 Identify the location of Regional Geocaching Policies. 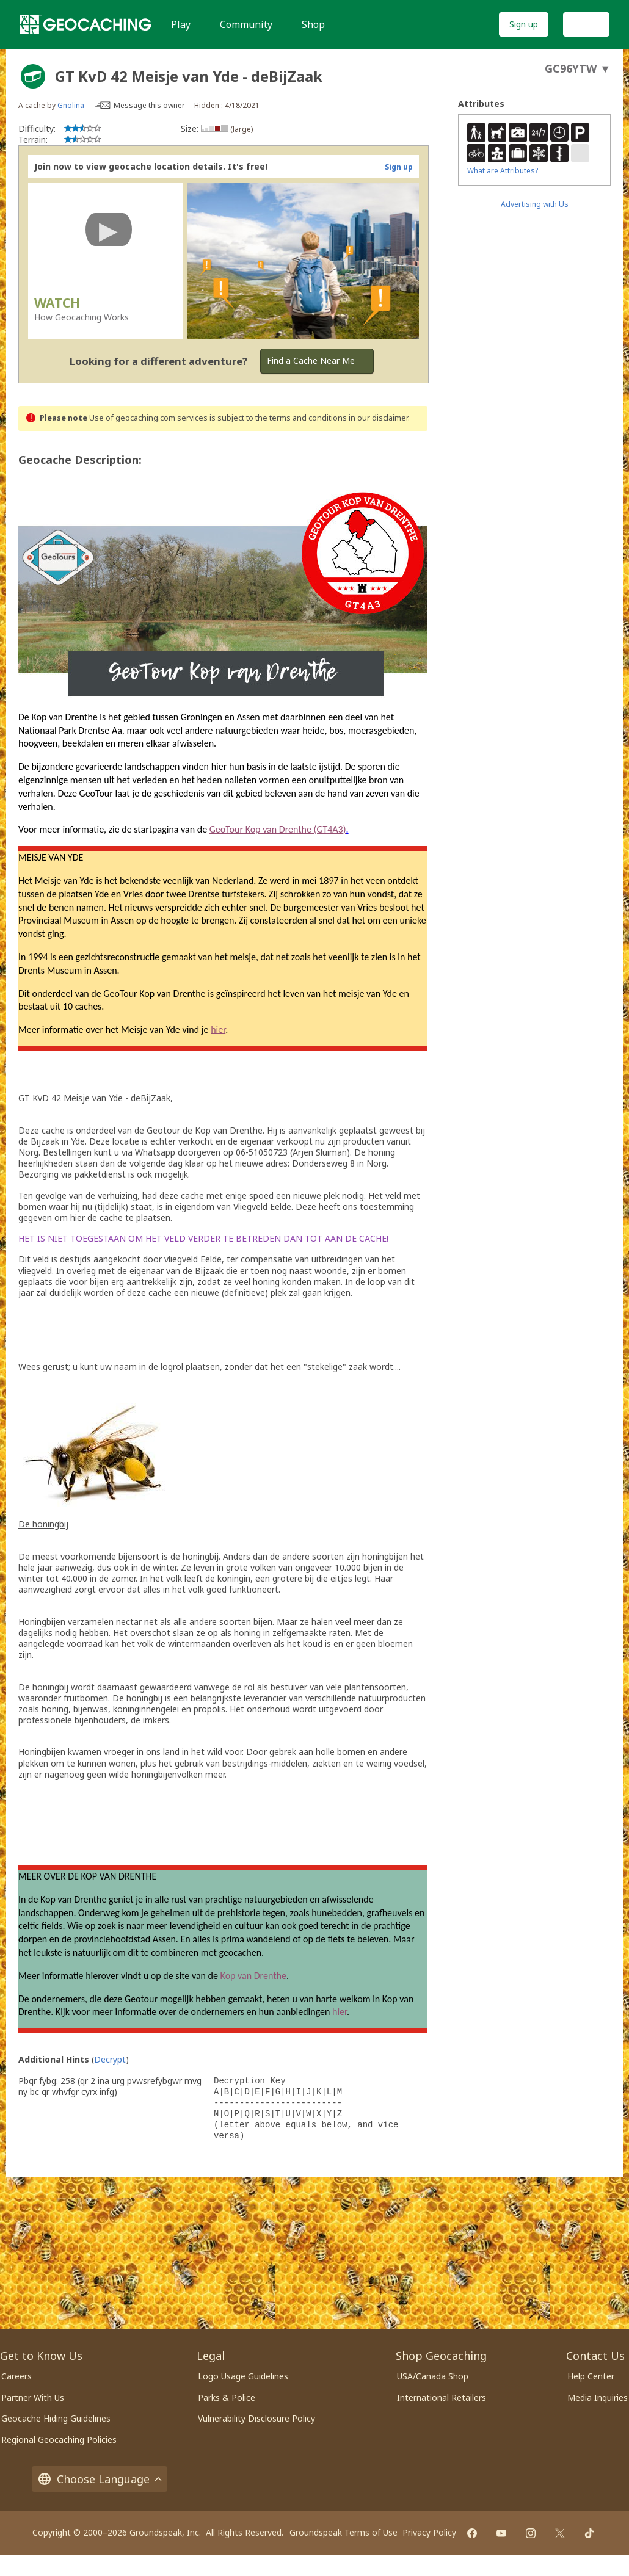
(59, 2439).